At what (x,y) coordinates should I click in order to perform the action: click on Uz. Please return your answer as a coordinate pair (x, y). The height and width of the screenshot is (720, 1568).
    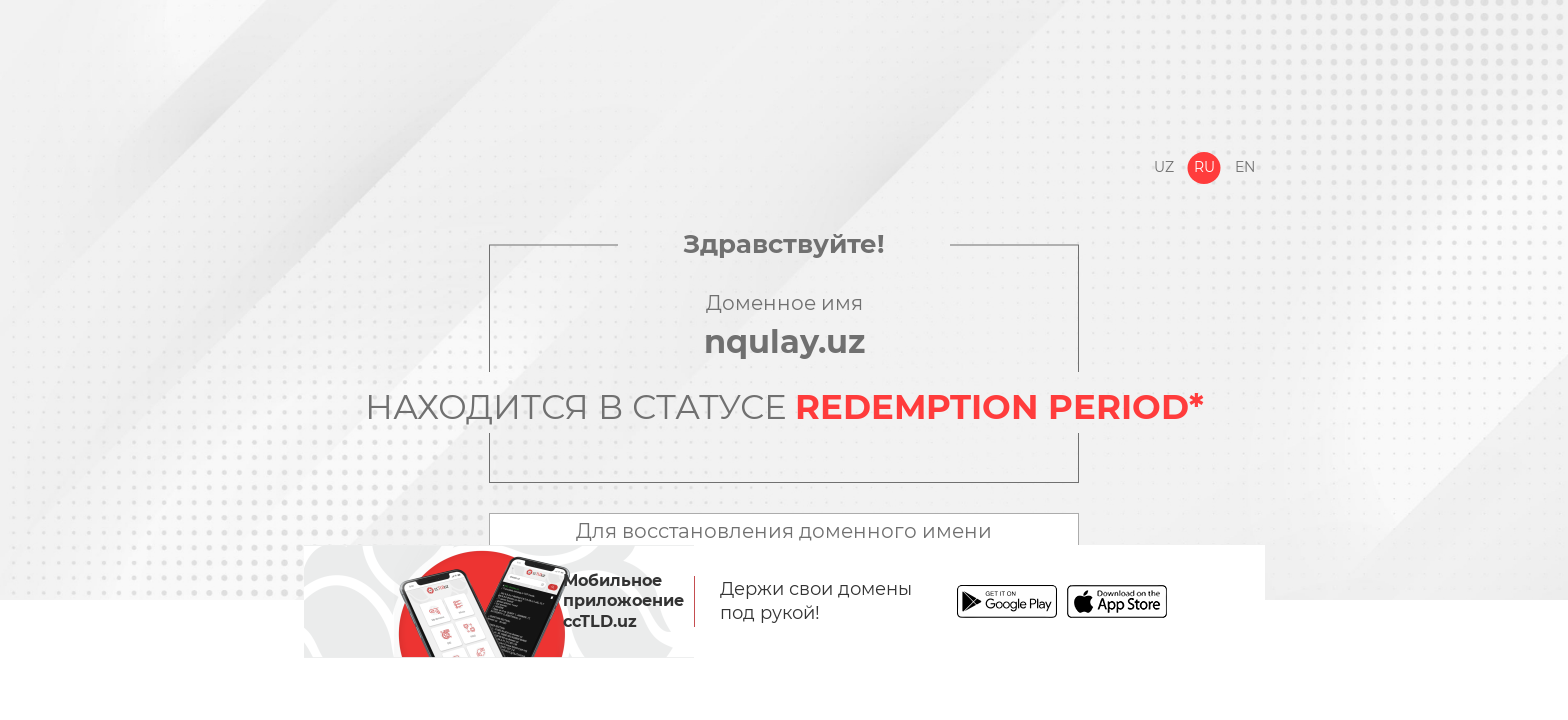
    Looking at the image, I should click on (1164, 167).